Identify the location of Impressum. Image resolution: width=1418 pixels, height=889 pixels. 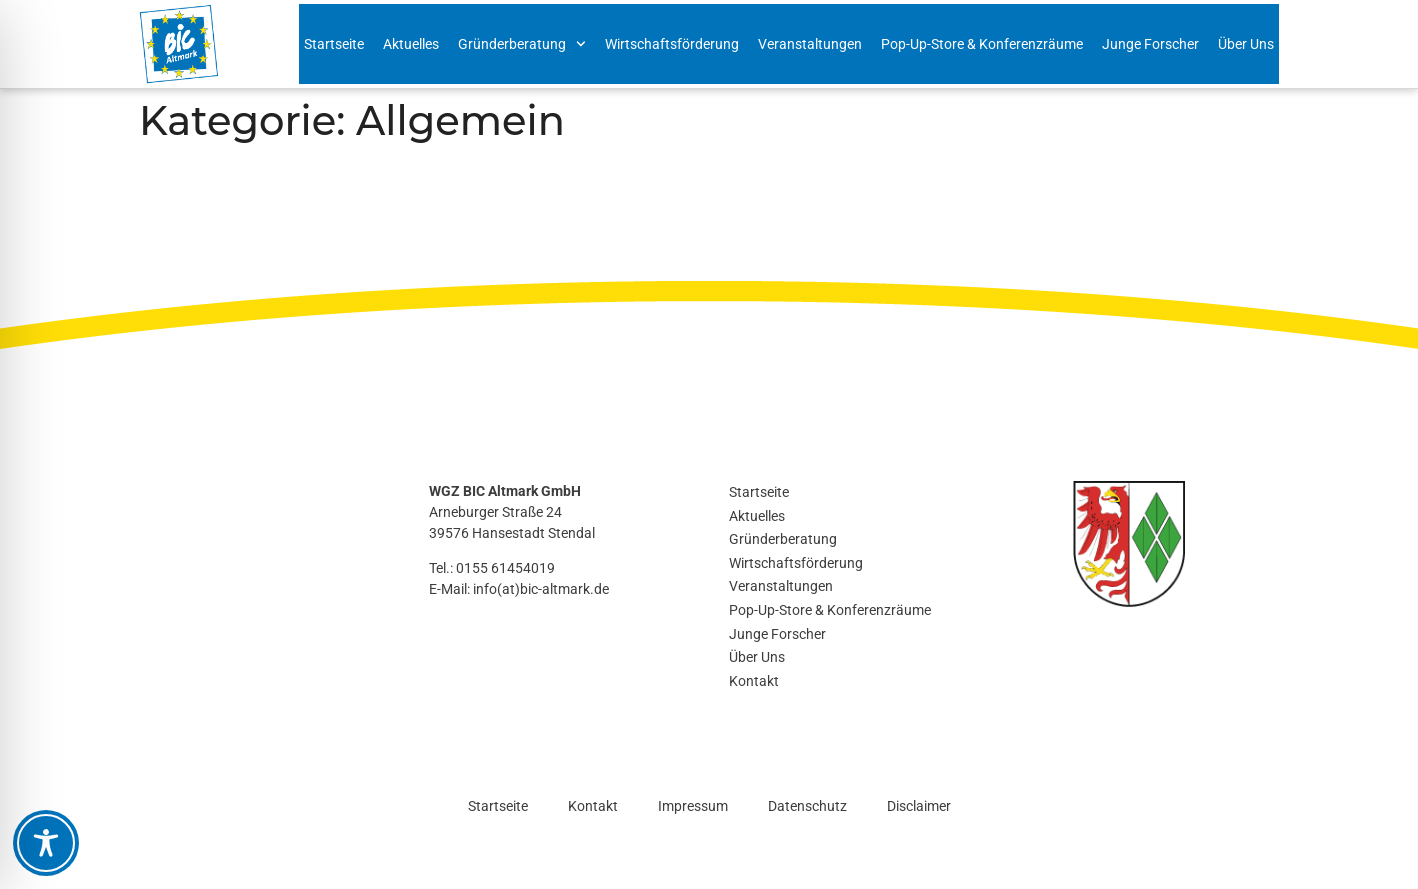
(693, 806).